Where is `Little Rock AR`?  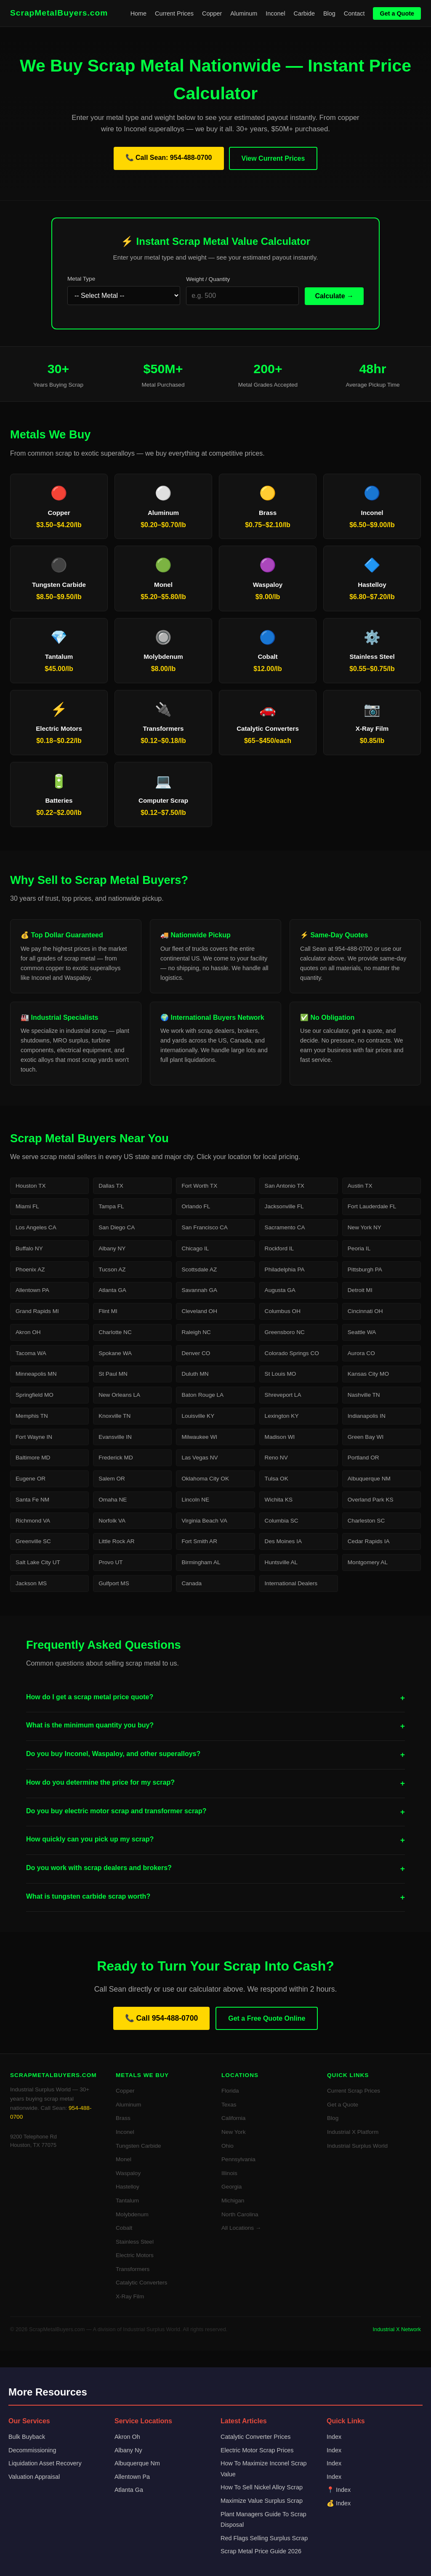
Little Rock AR is located at coordinates (116, 1541).